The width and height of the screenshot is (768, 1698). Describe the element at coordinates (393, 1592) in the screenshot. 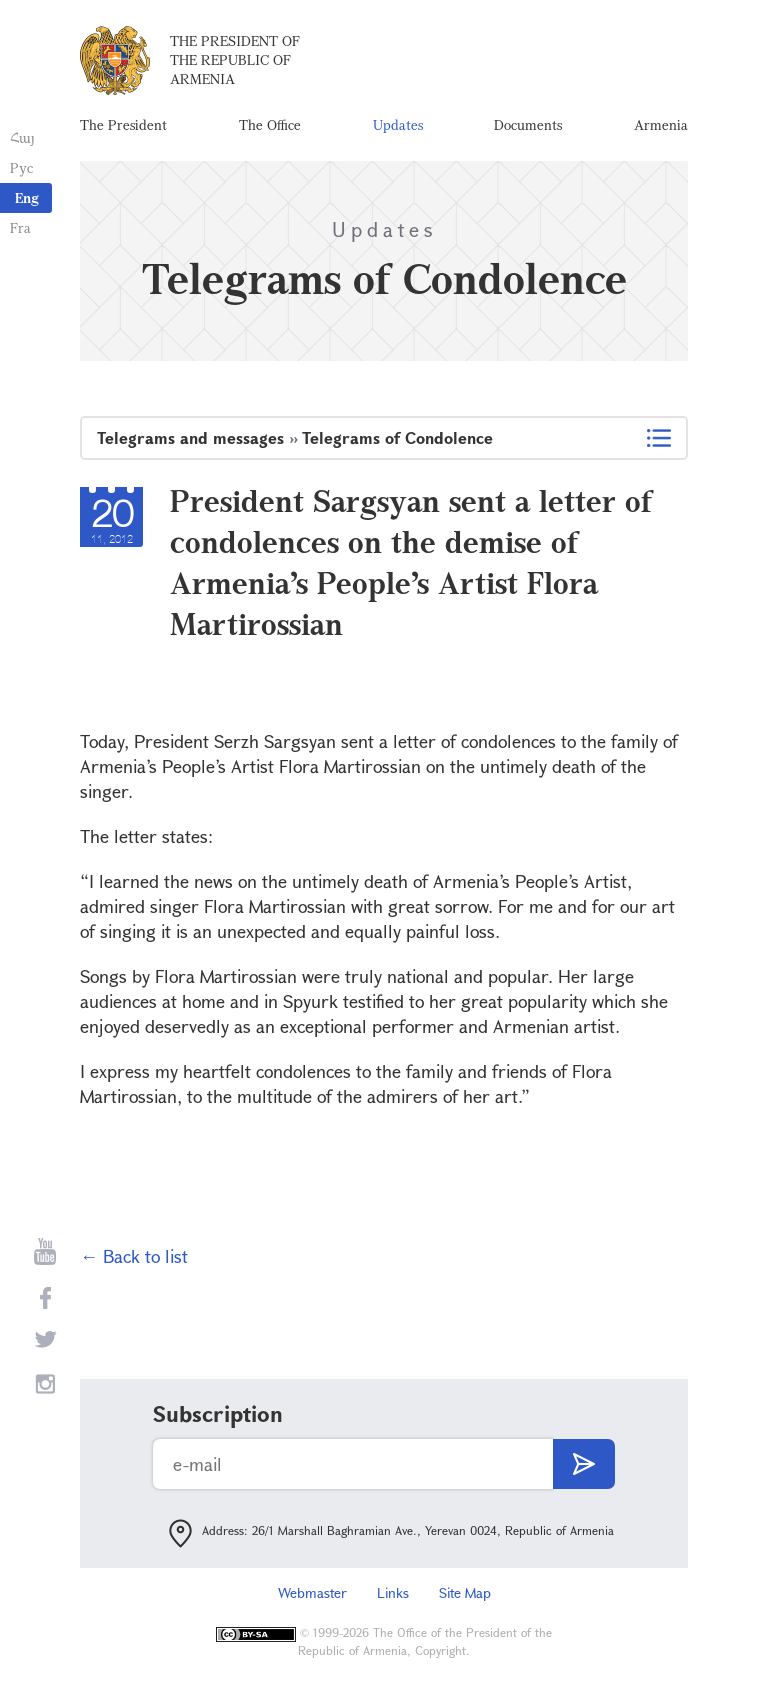

I see `Links` at that location.